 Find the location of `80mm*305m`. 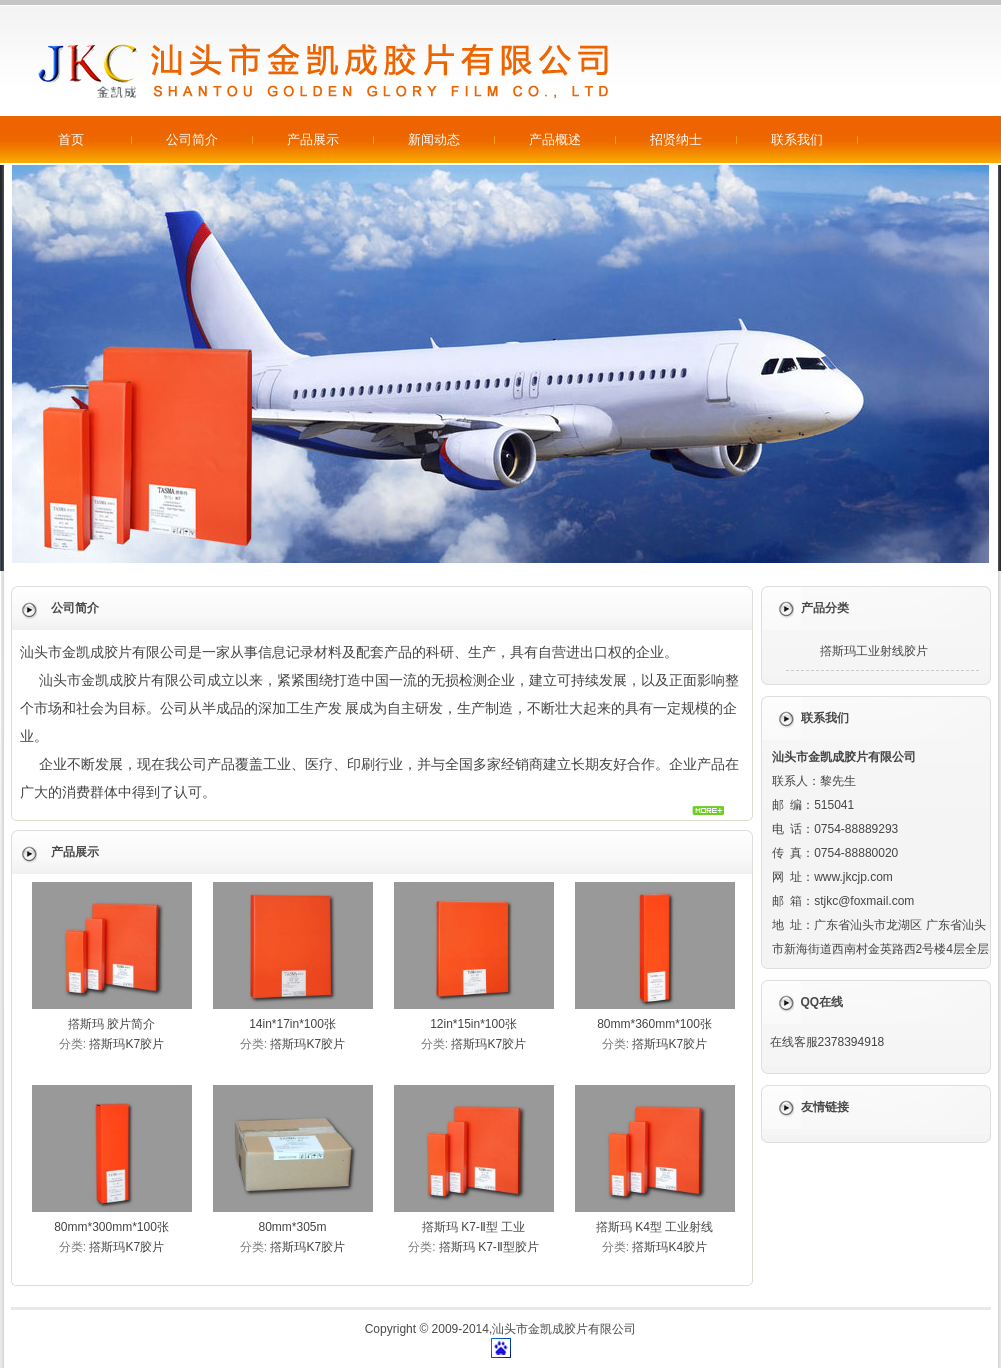

80mm*305m is located at coordinates (292, 1227).